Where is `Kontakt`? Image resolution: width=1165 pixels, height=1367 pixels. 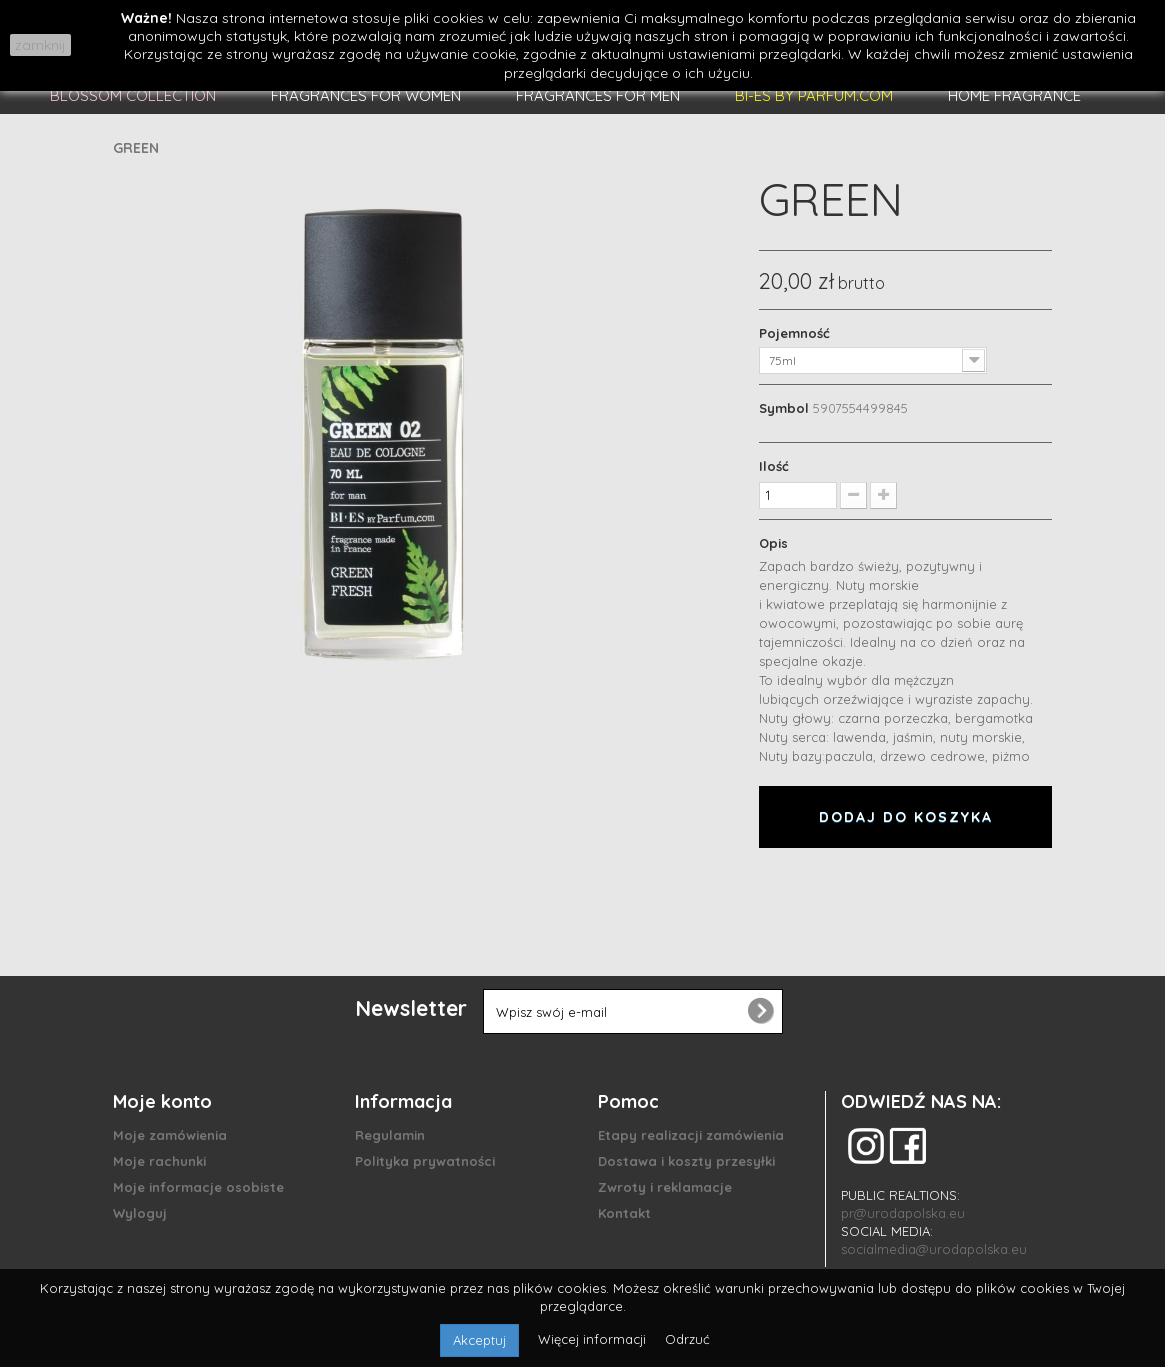 Kontakt is located at coordinates (624, 1213).